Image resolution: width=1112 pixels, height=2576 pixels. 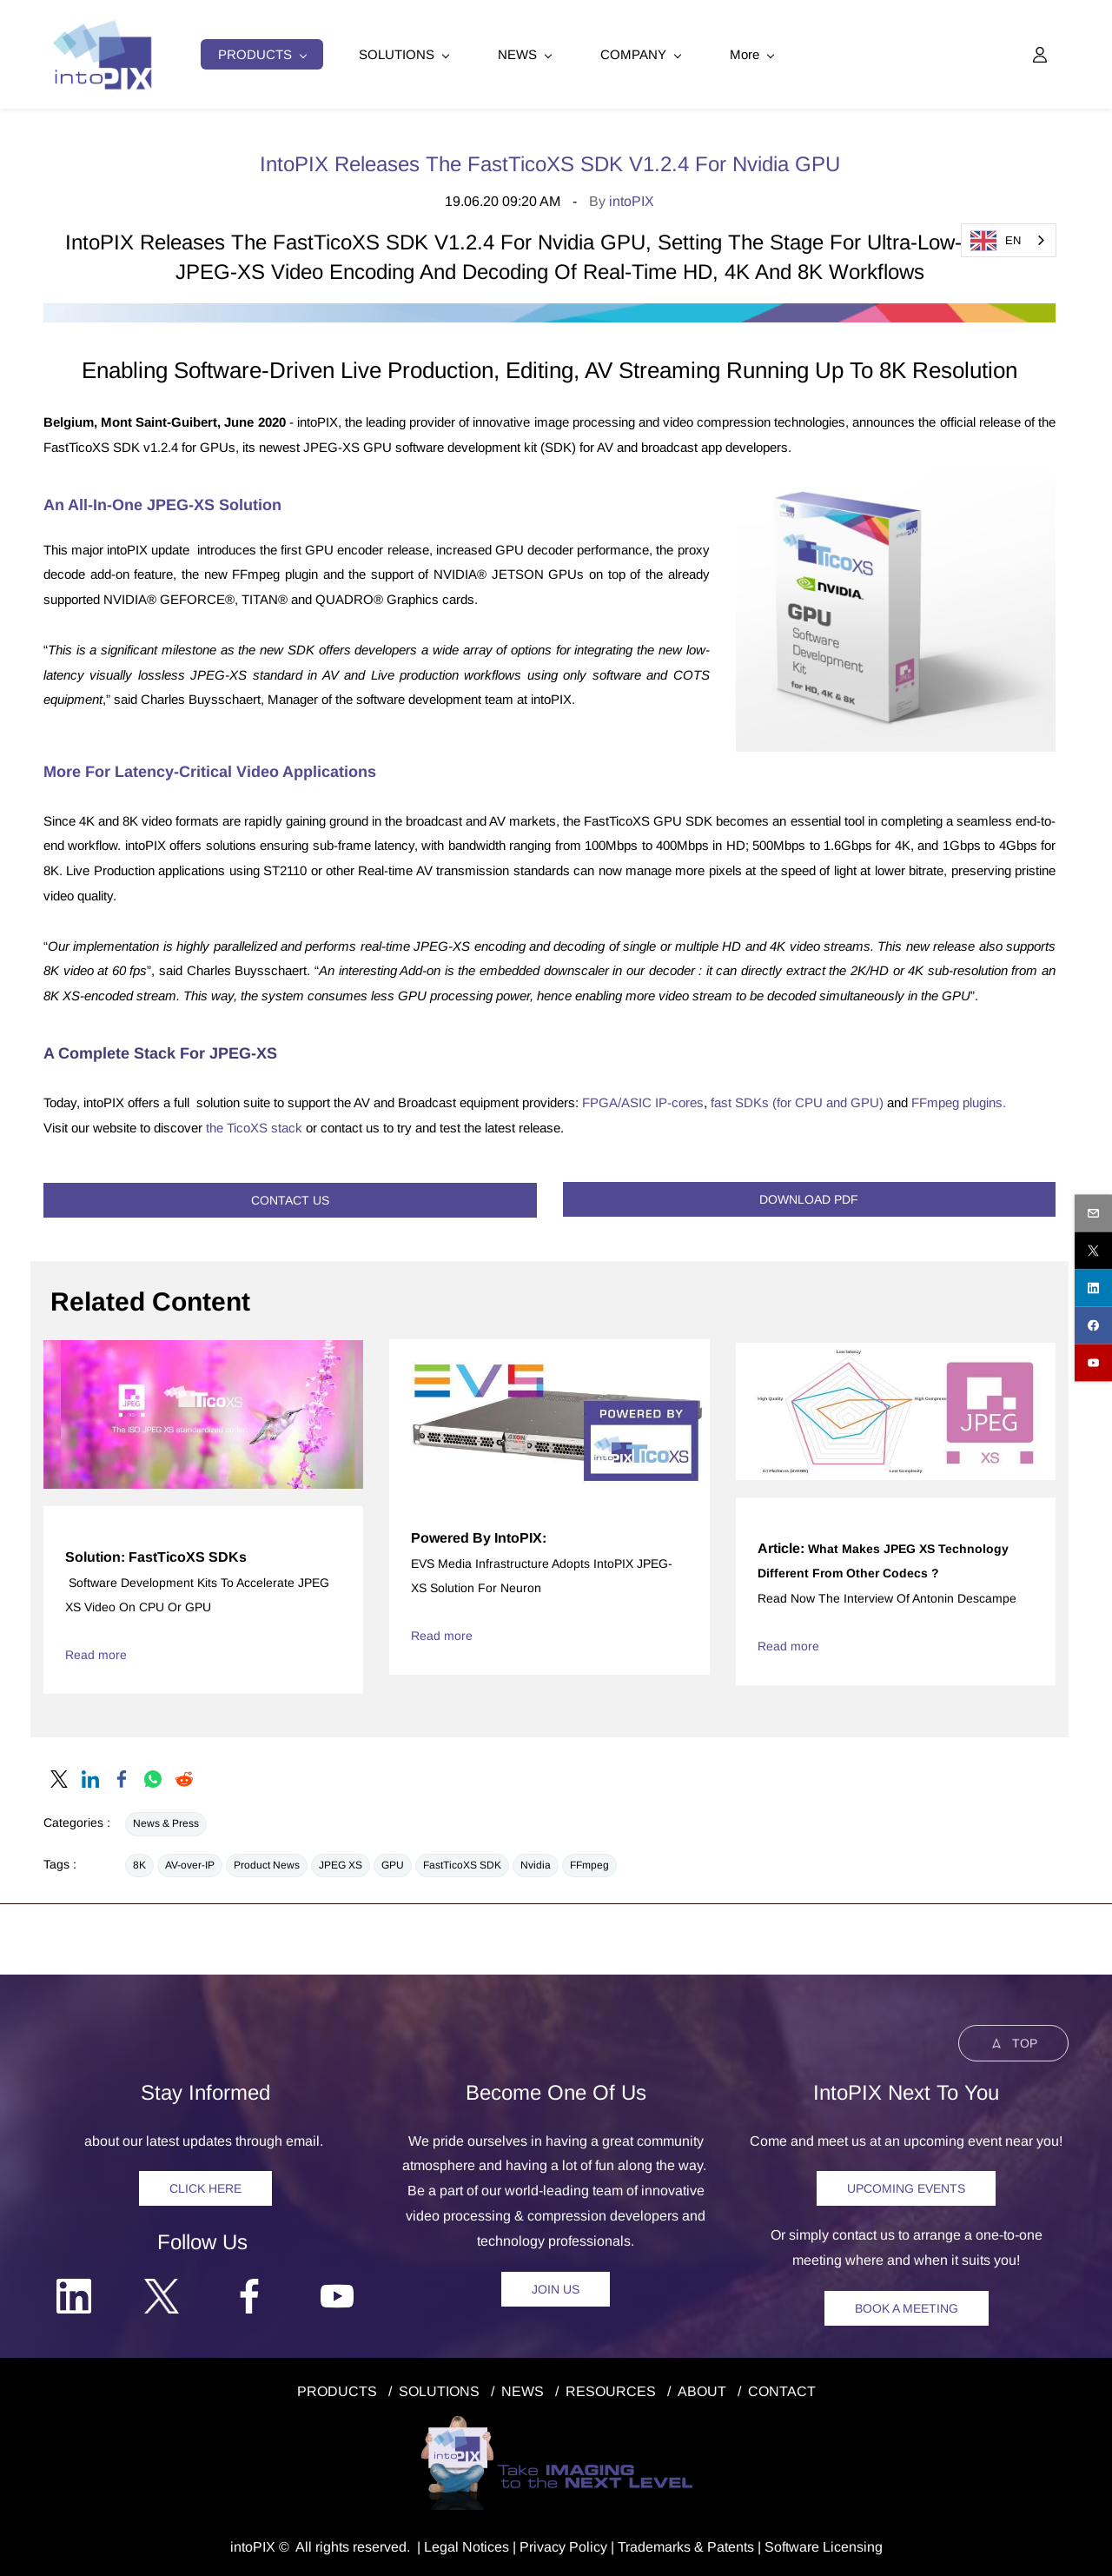 I want to click on FPGA/ASIC IP-cores, so click(x=643, y=1100).